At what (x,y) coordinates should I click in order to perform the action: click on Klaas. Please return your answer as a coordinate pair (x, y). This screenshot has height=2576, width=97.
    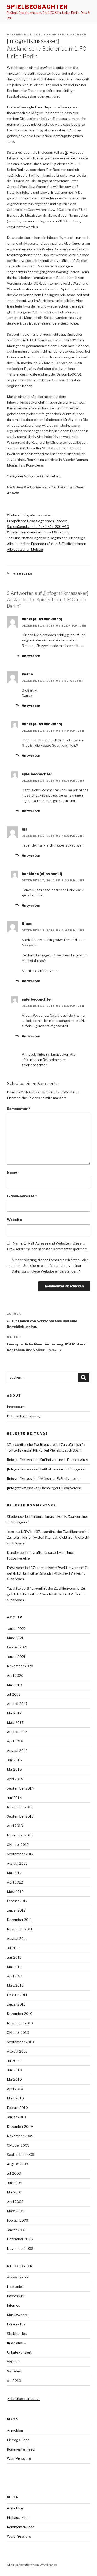
    Looking at the image, I should click on (27, 924).